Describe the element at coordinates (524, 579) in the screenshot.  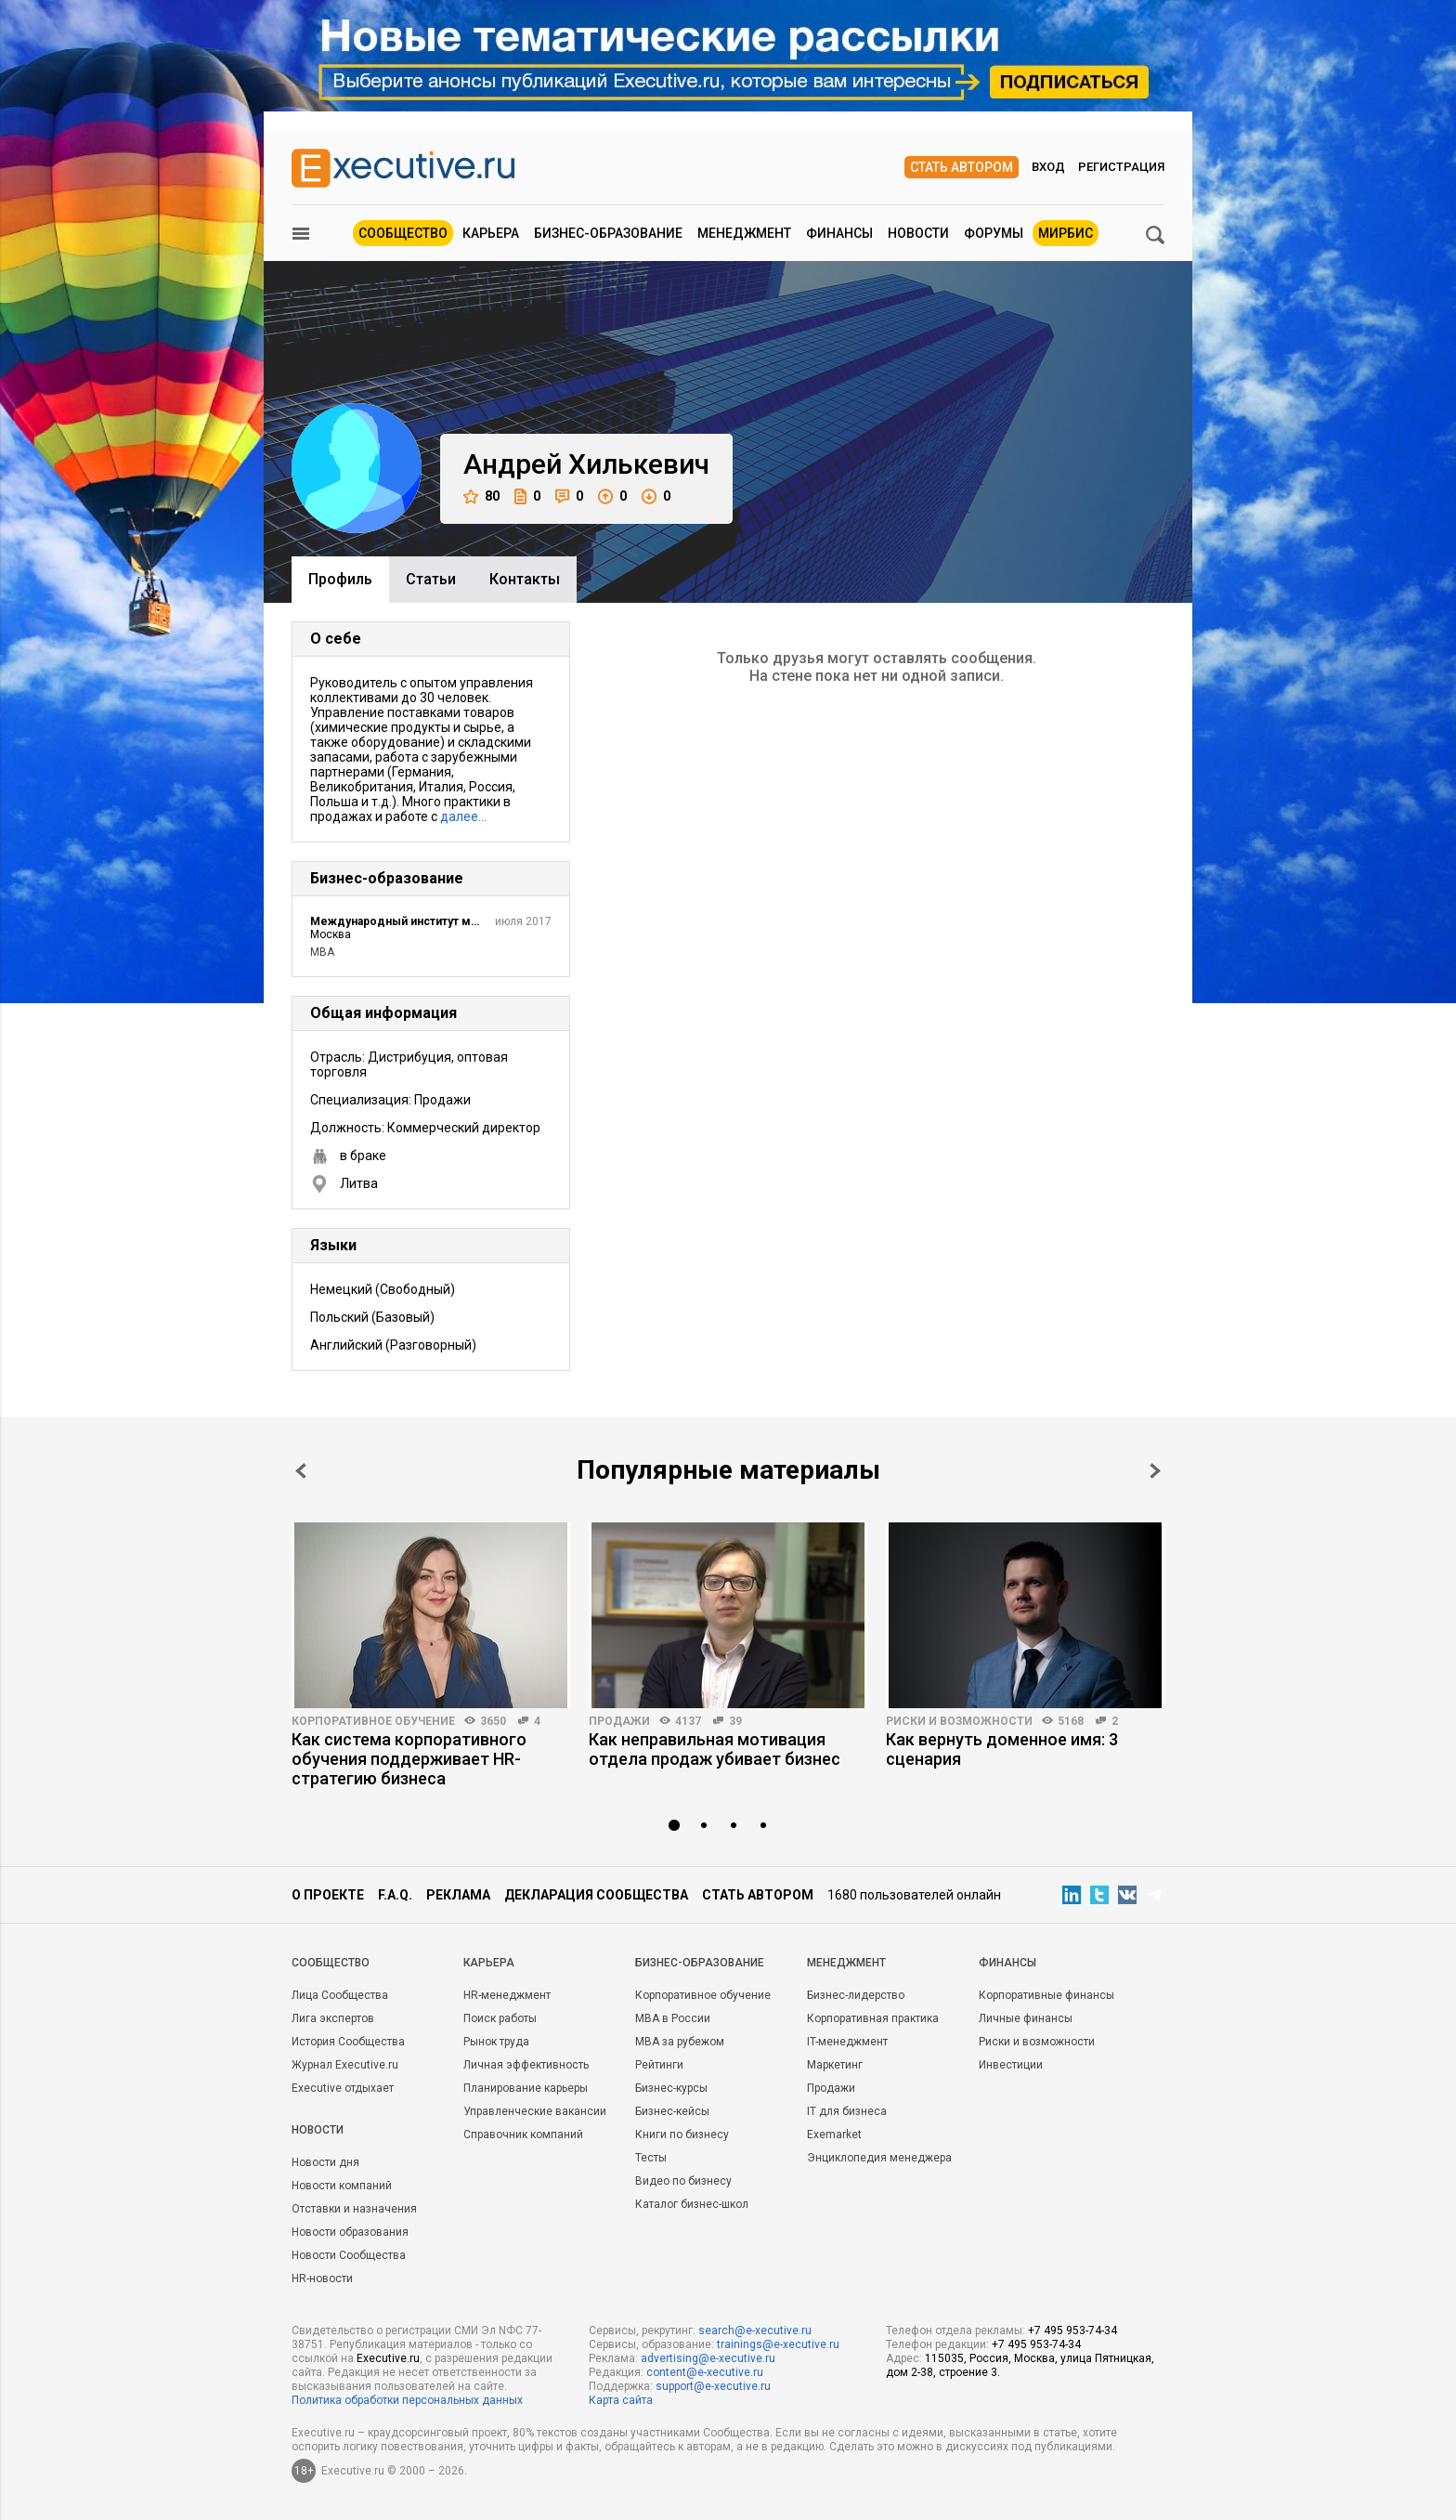
I see `Контакты` at that location.